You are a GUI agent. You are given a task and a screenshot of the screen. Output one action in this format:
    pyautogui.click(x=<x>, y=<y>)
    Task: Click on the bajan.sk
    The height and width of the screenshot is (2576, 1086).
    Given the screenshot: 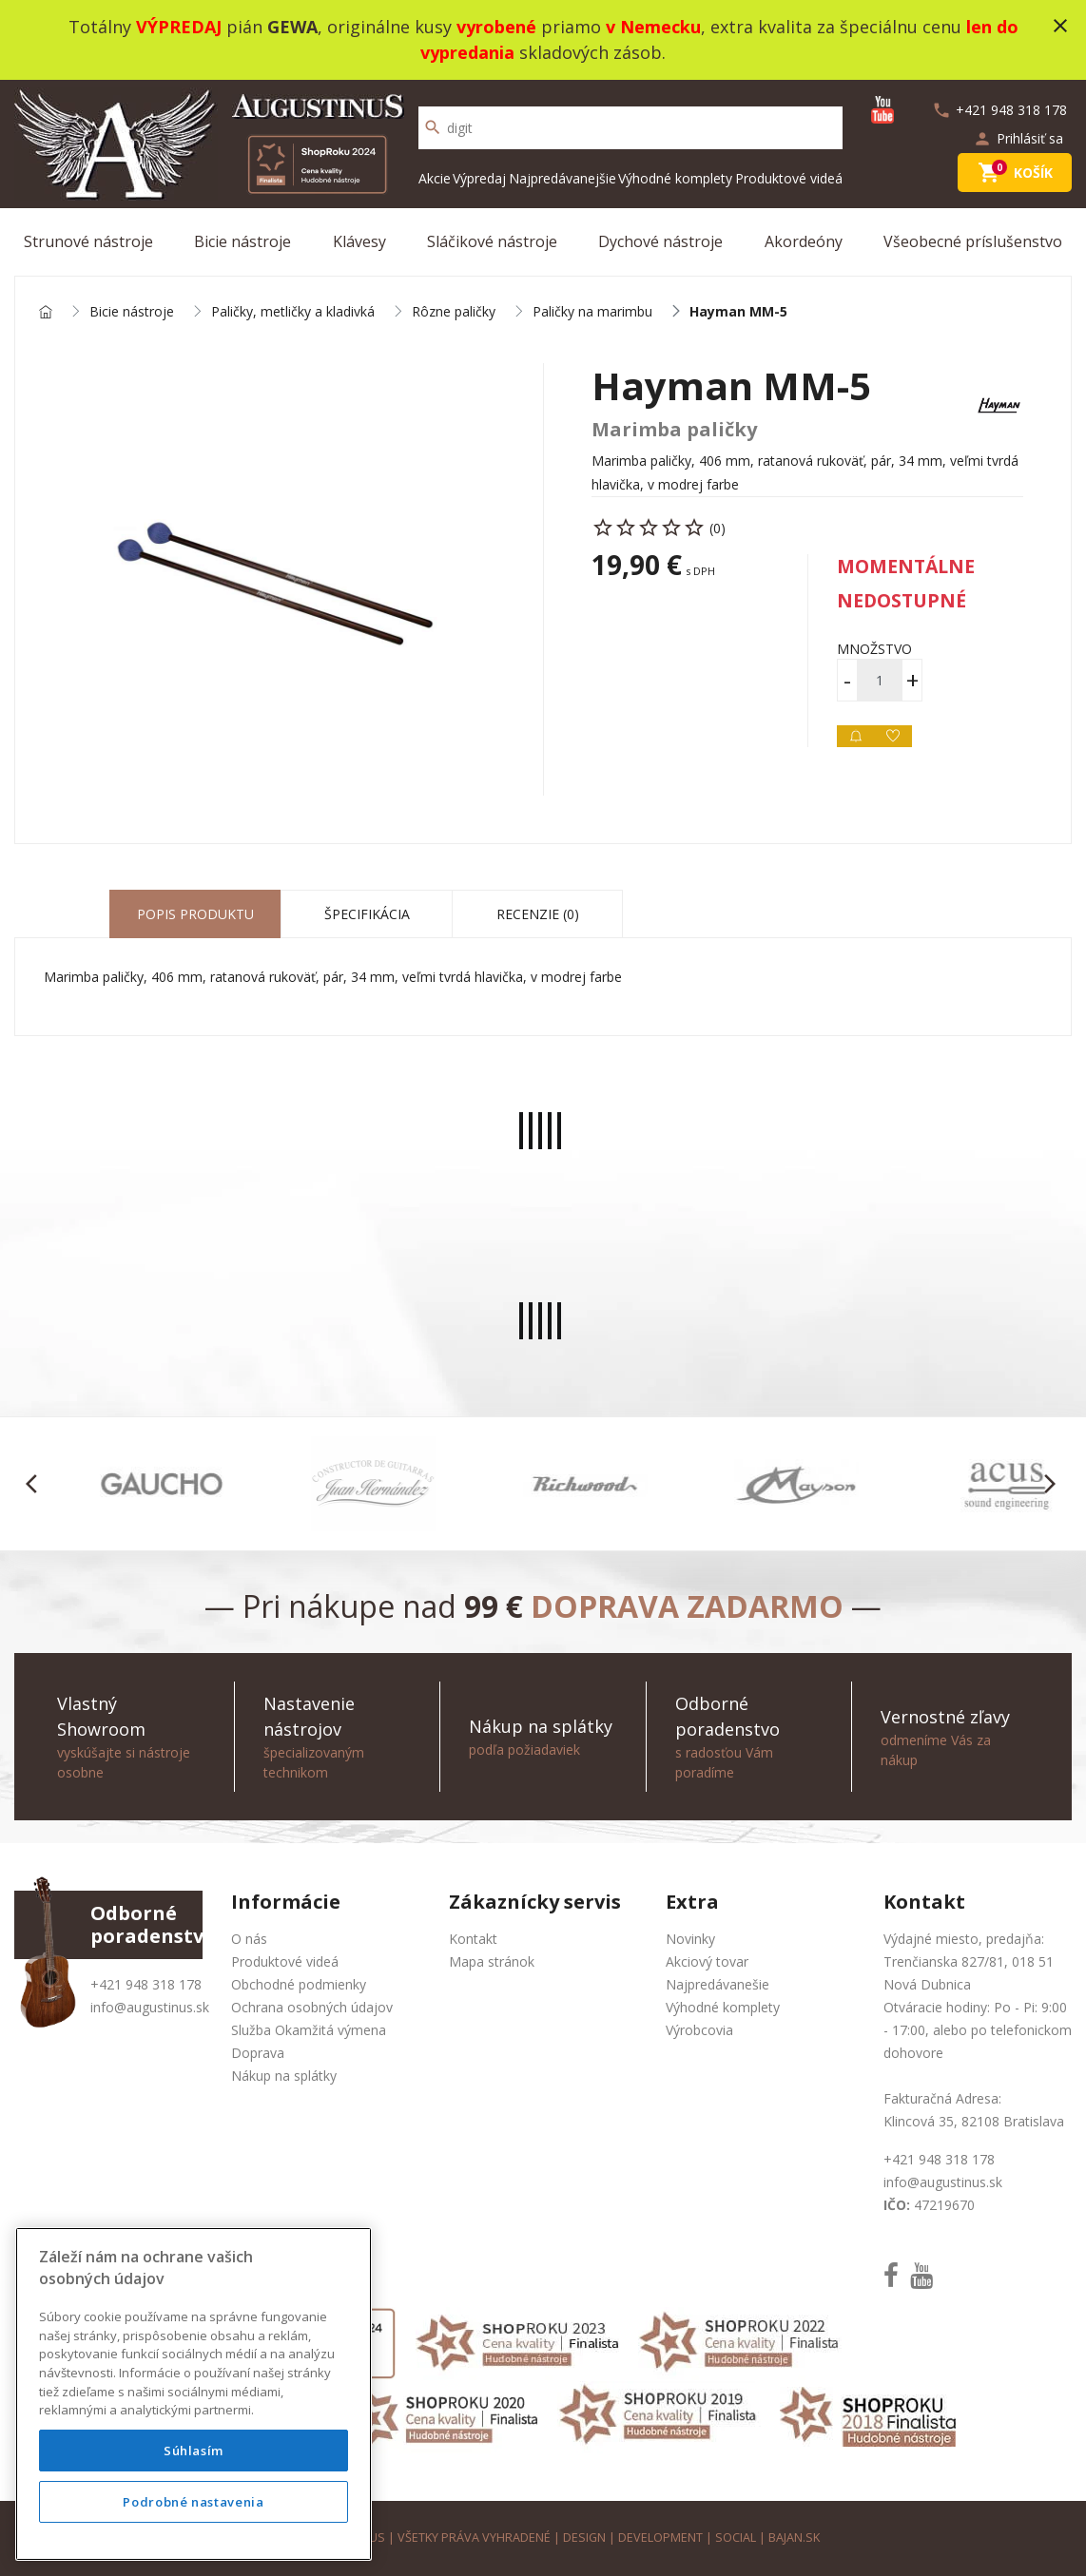 What is the action you would take?
    pyautogui.click(x=794, y=2537)
    